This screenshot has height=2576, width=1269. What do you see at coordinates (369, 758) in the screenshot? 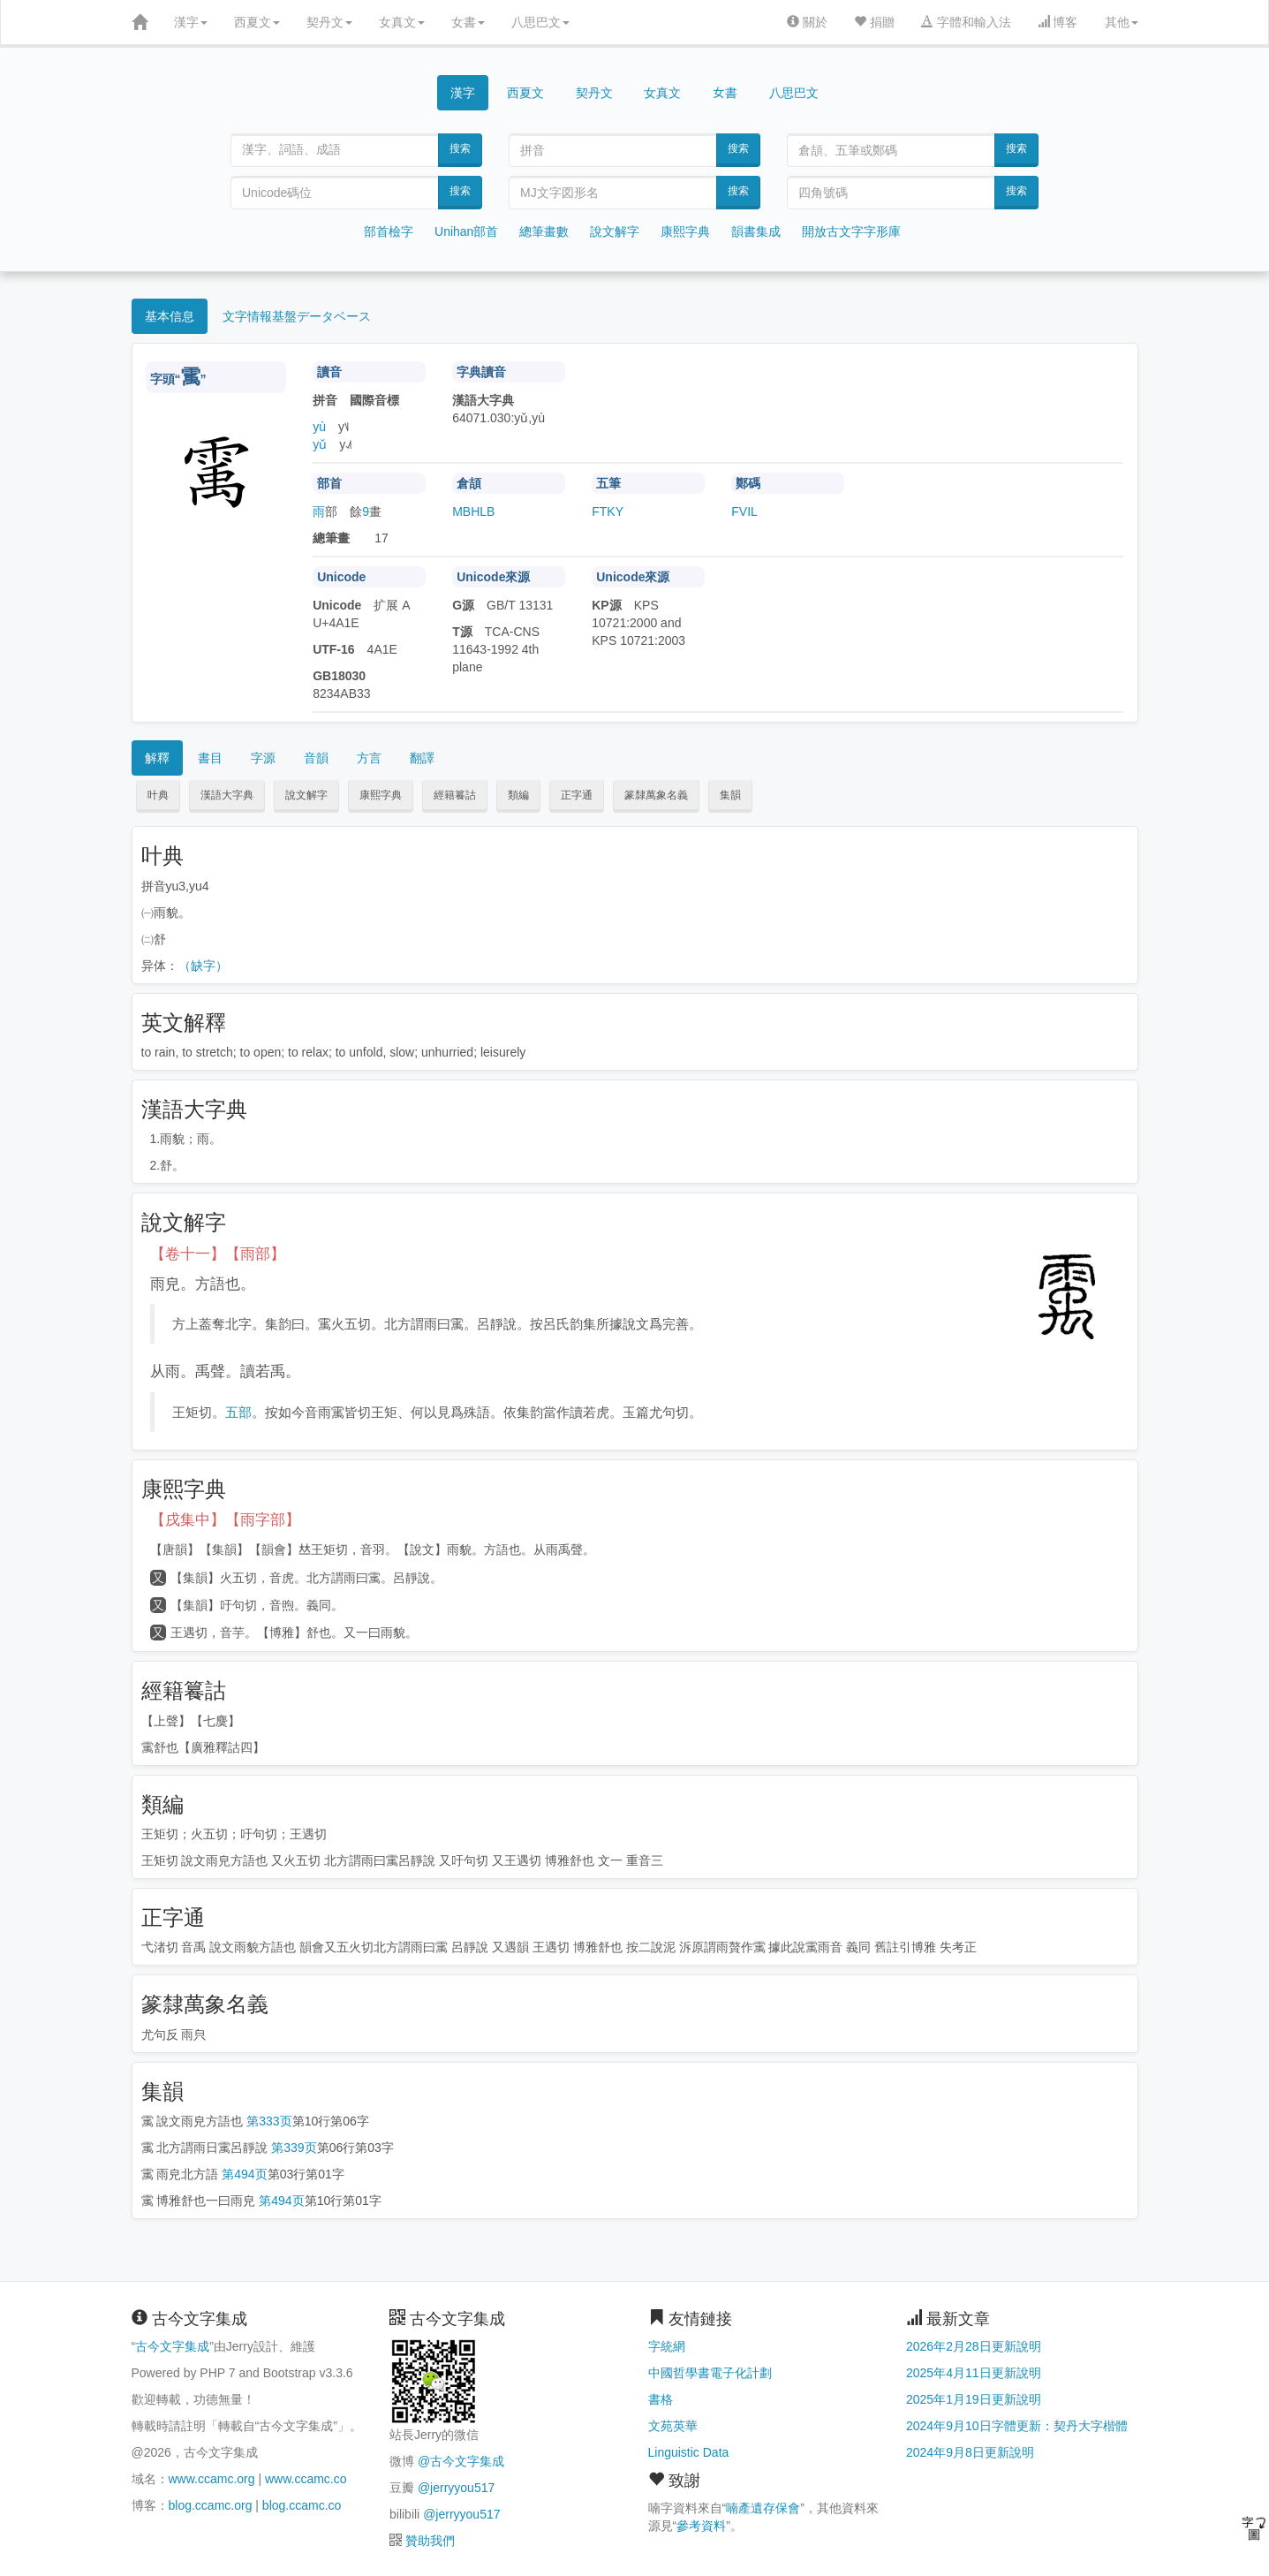
I see `方言` at bounding box center [369, 758].